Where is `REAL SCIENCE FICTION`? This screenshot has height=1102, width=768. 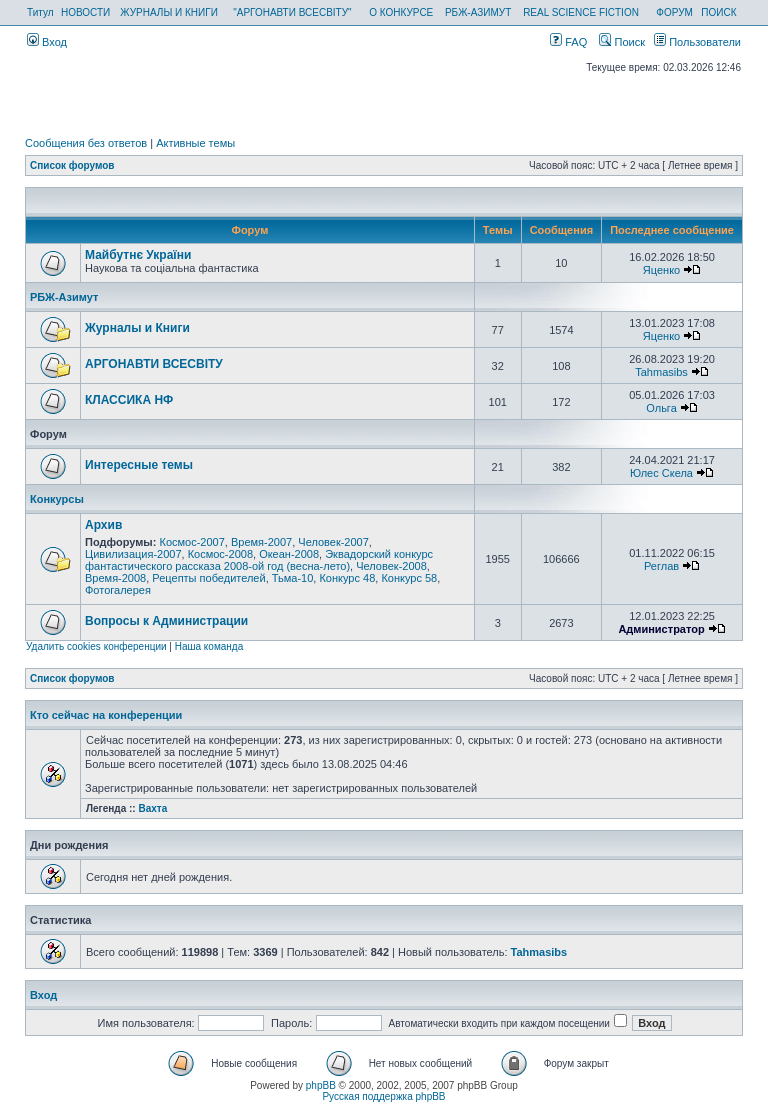 REAL SCIENCE FICTION is located at coordinates (581, 12).